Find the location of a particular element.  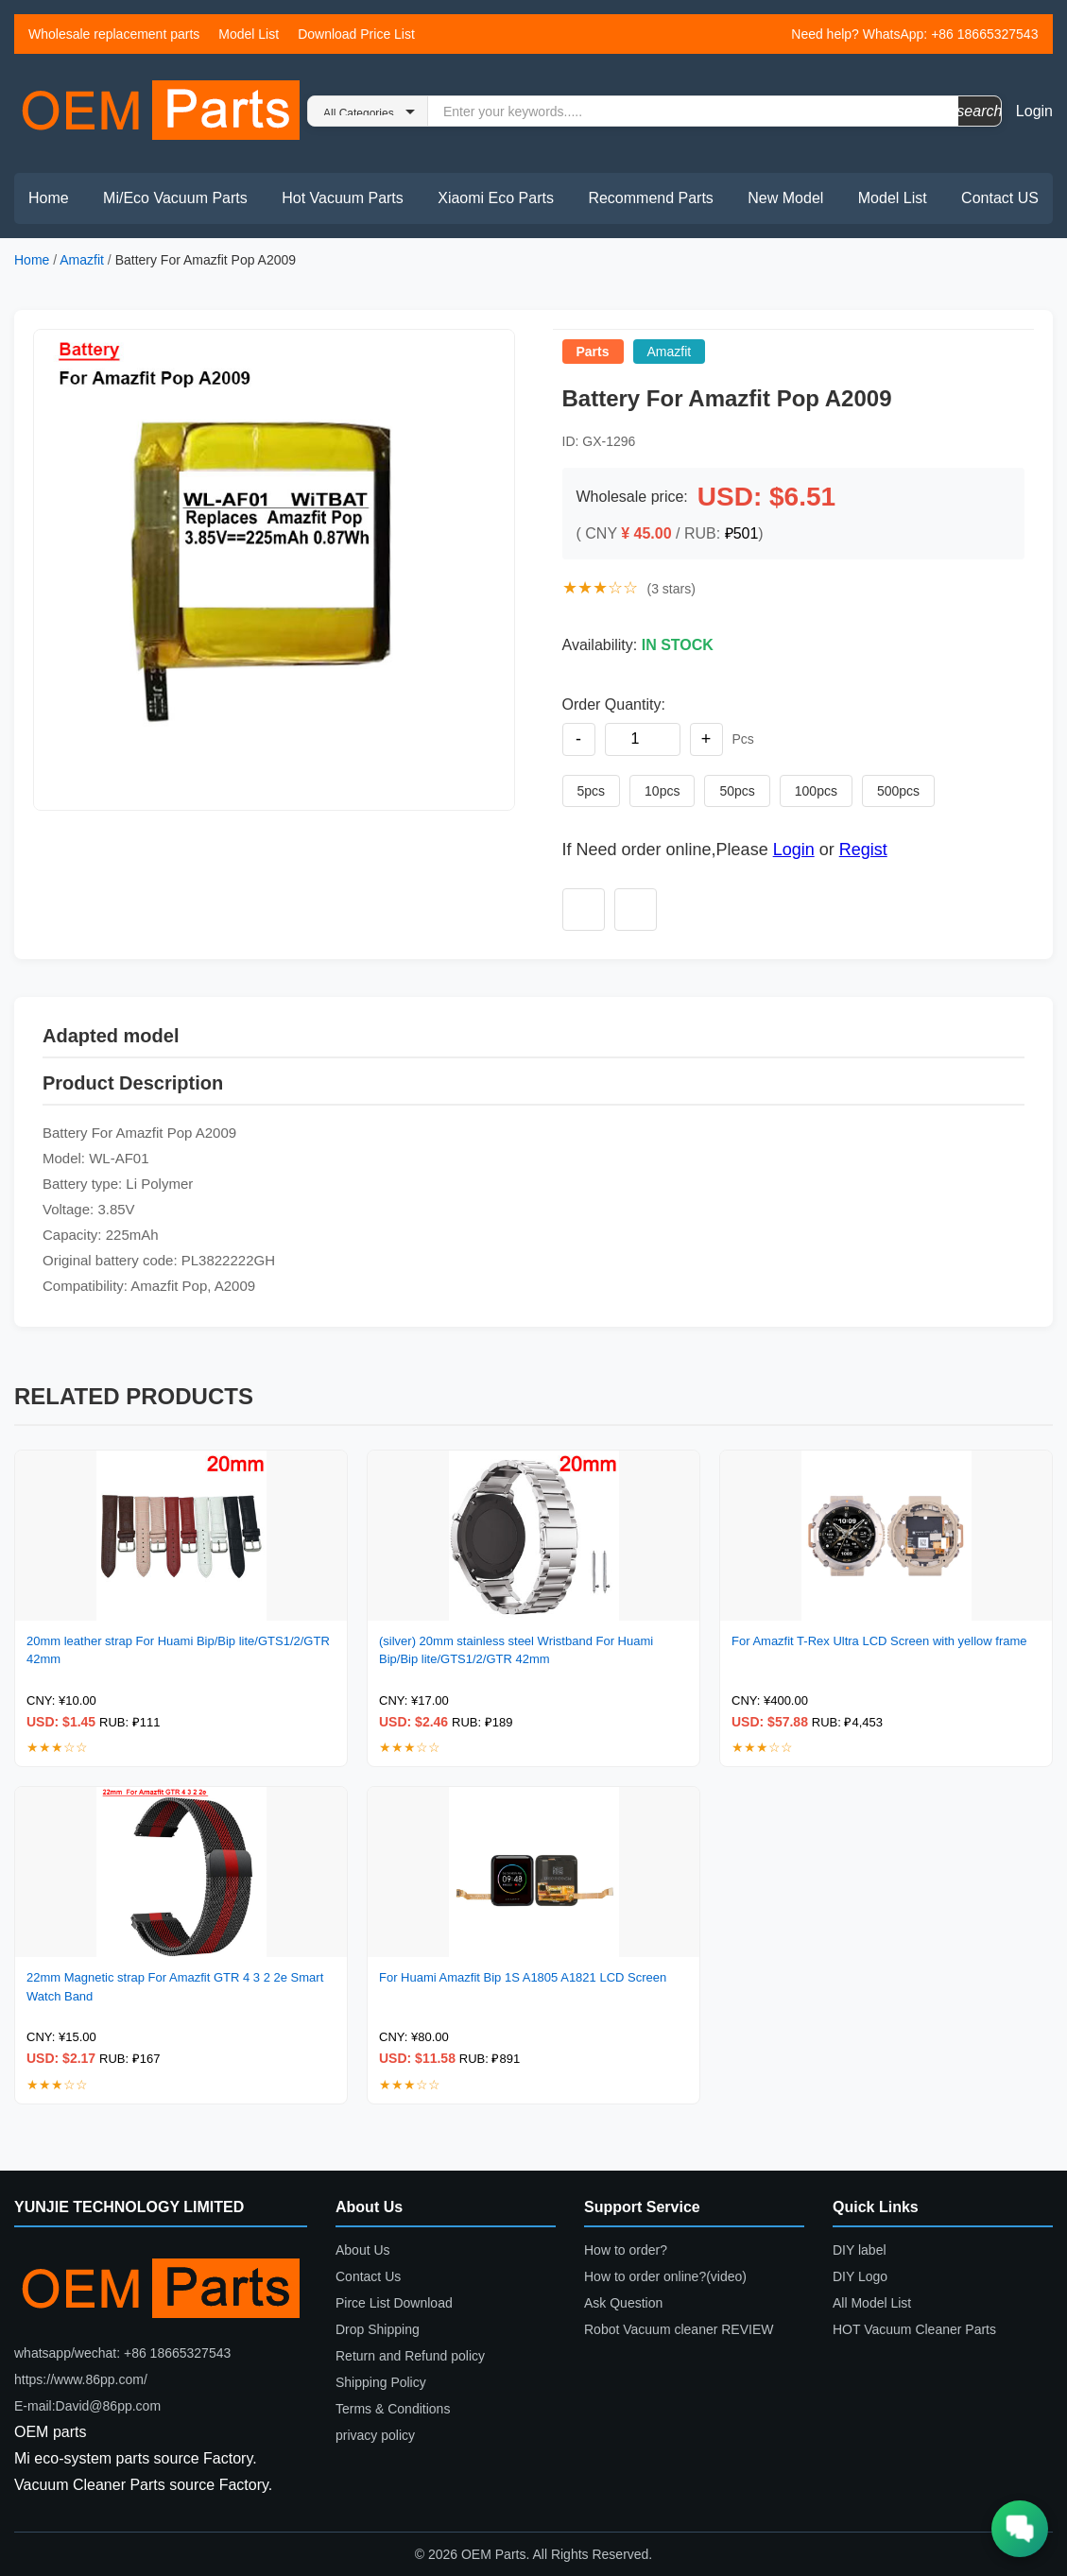

Home is located at coordinates (48, 198).